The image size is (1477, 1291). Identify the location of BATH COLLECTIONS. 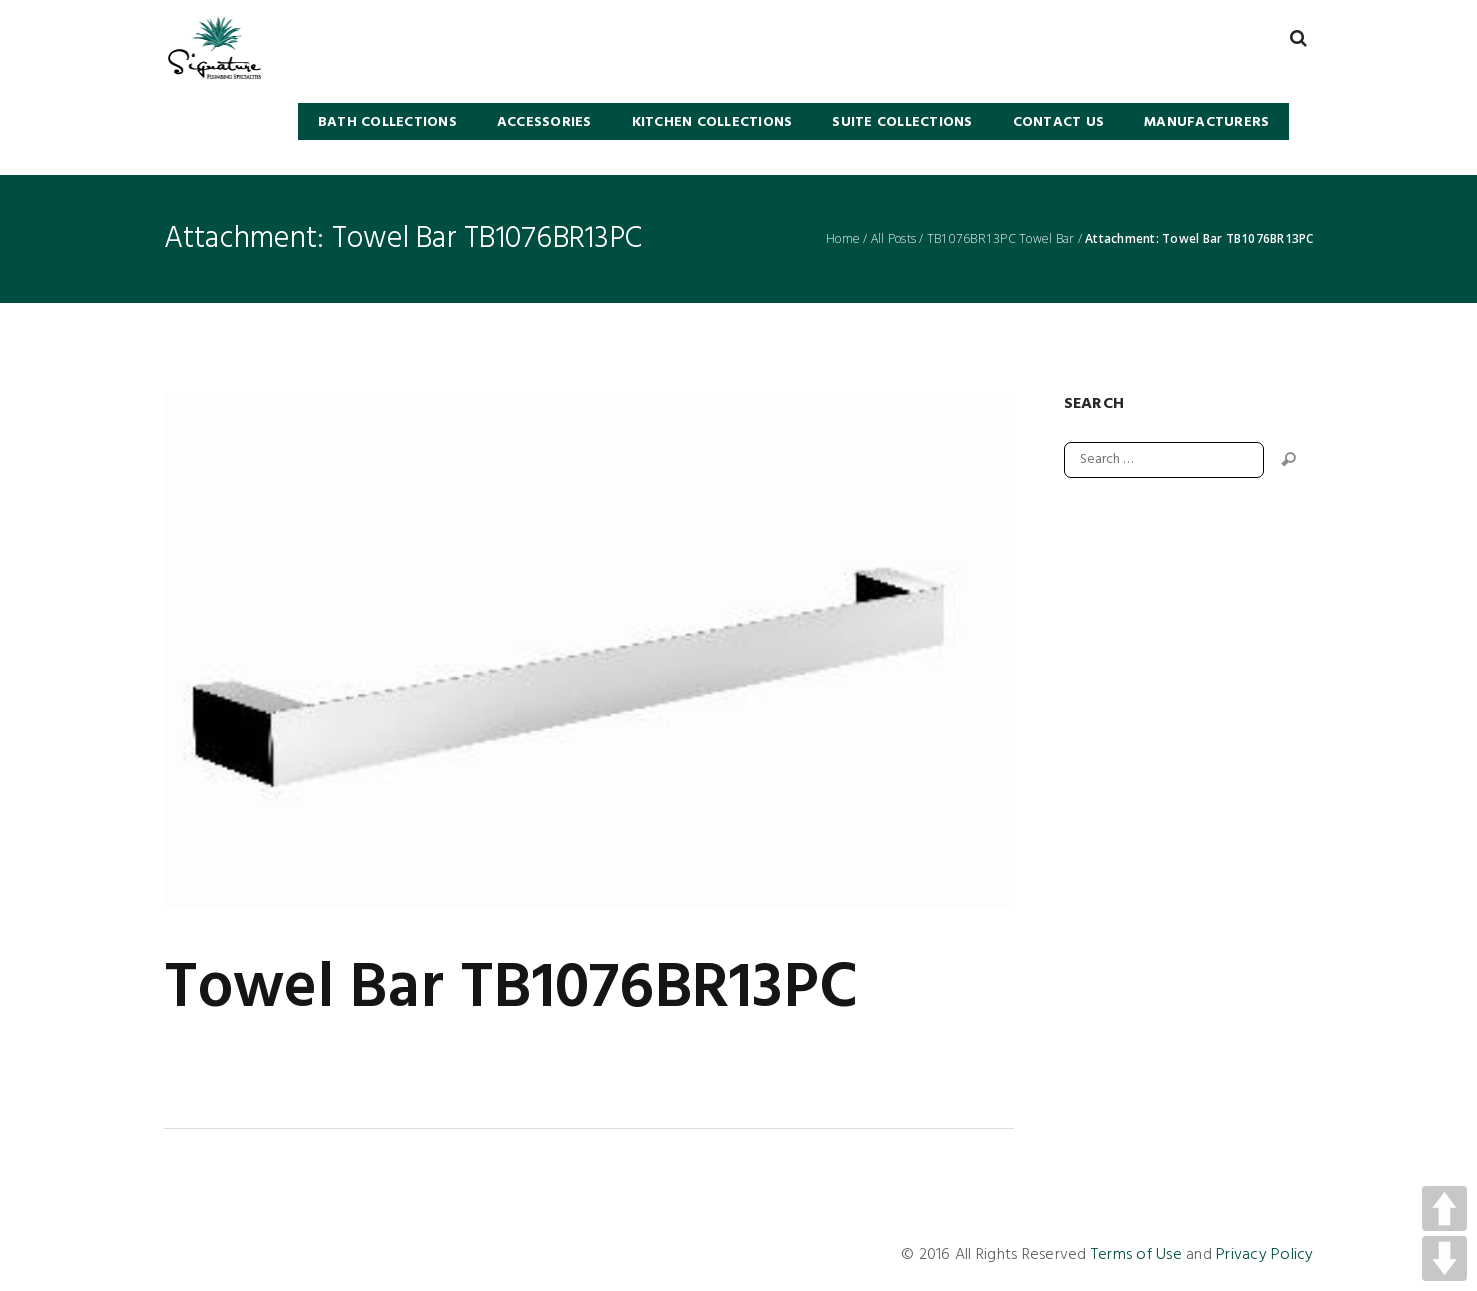
(387, 122).